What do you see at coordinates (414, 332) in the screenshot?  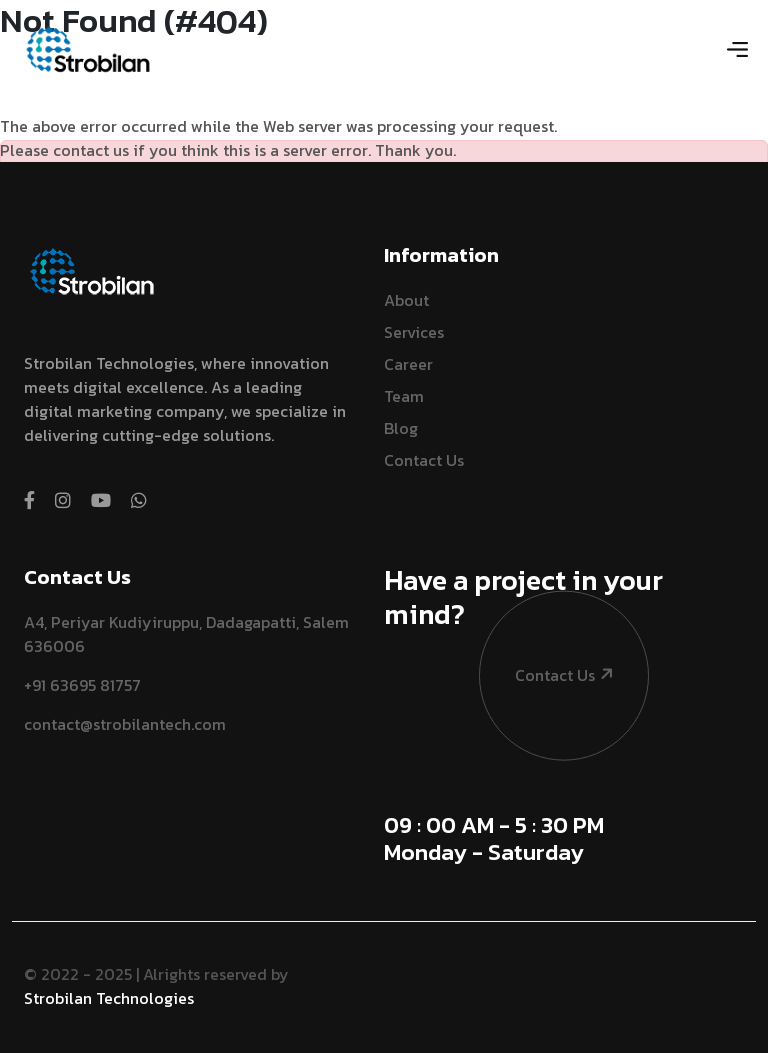 I see `Services` at bounding box center [414, 332].